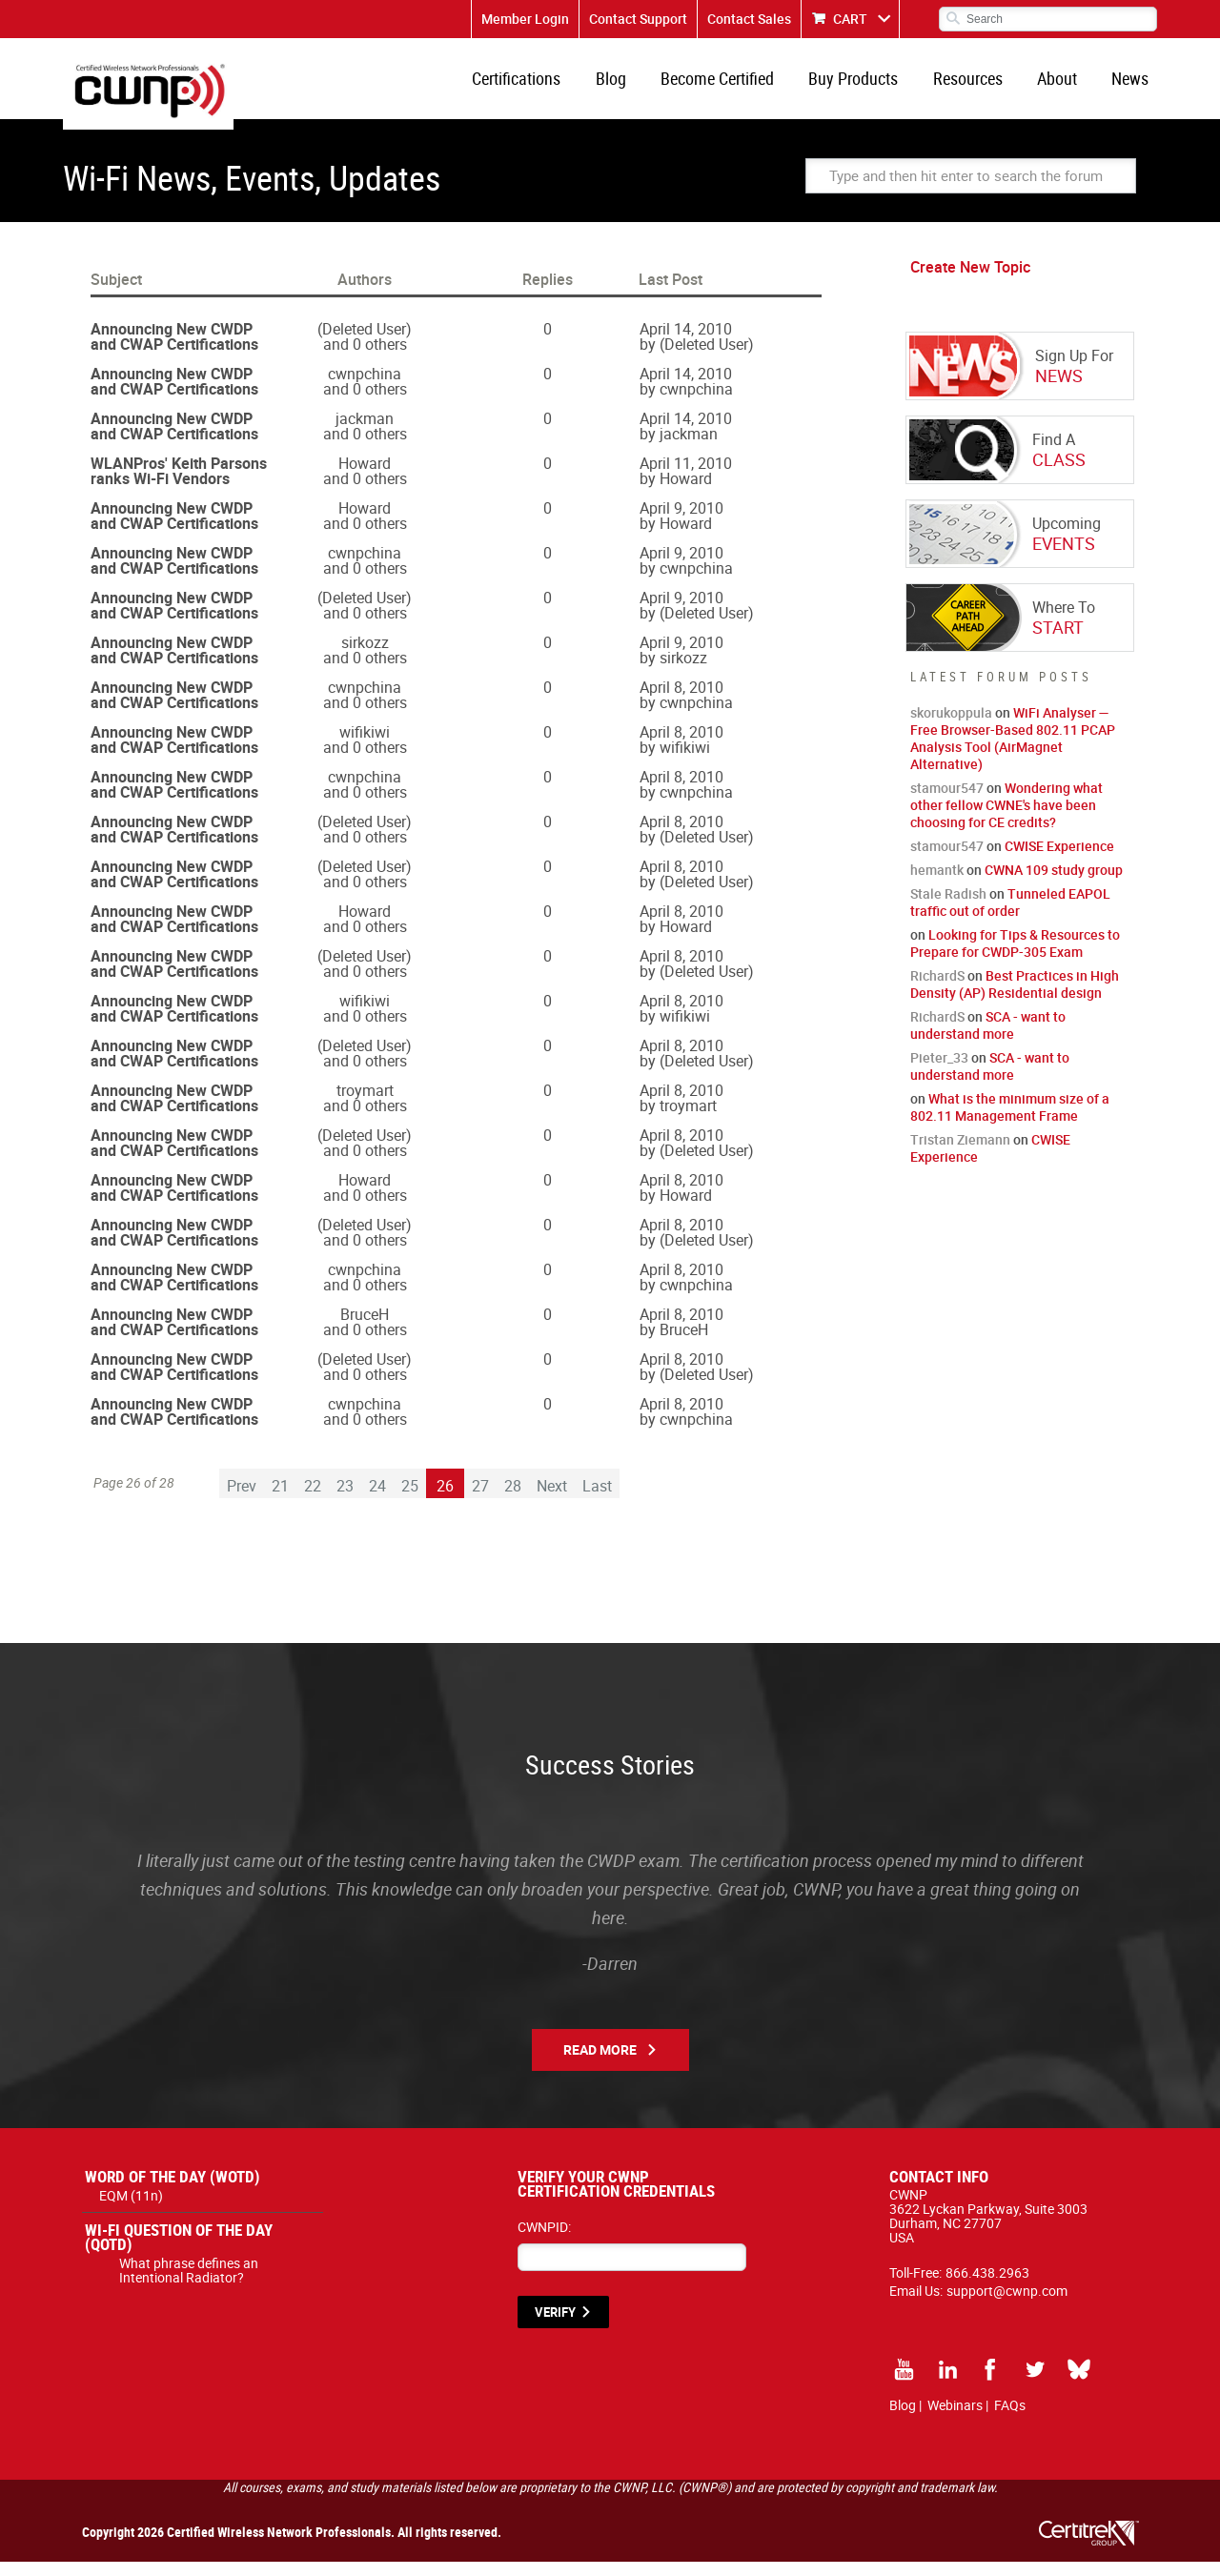 Image resolution: width=1220 pixels, height=2576 pixels. I want to click on 21, so click(280, 1500).